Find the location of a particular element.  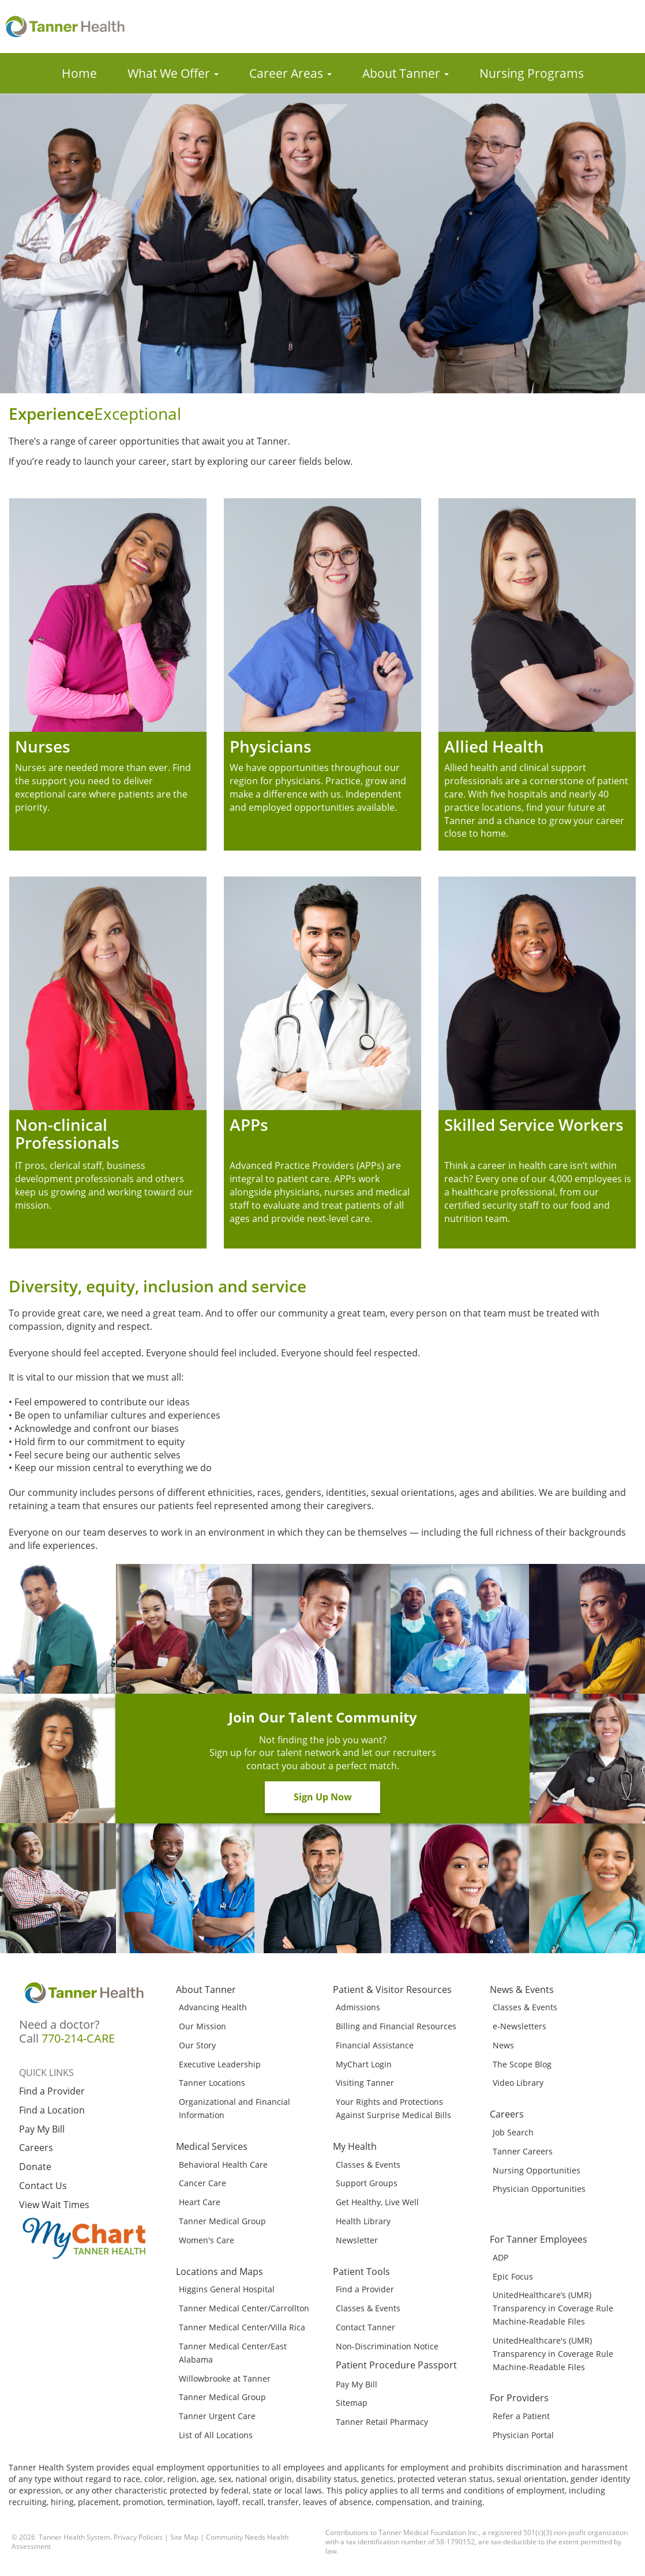

Willowbrooke at Tanner is located at coordinates (225, 2378).